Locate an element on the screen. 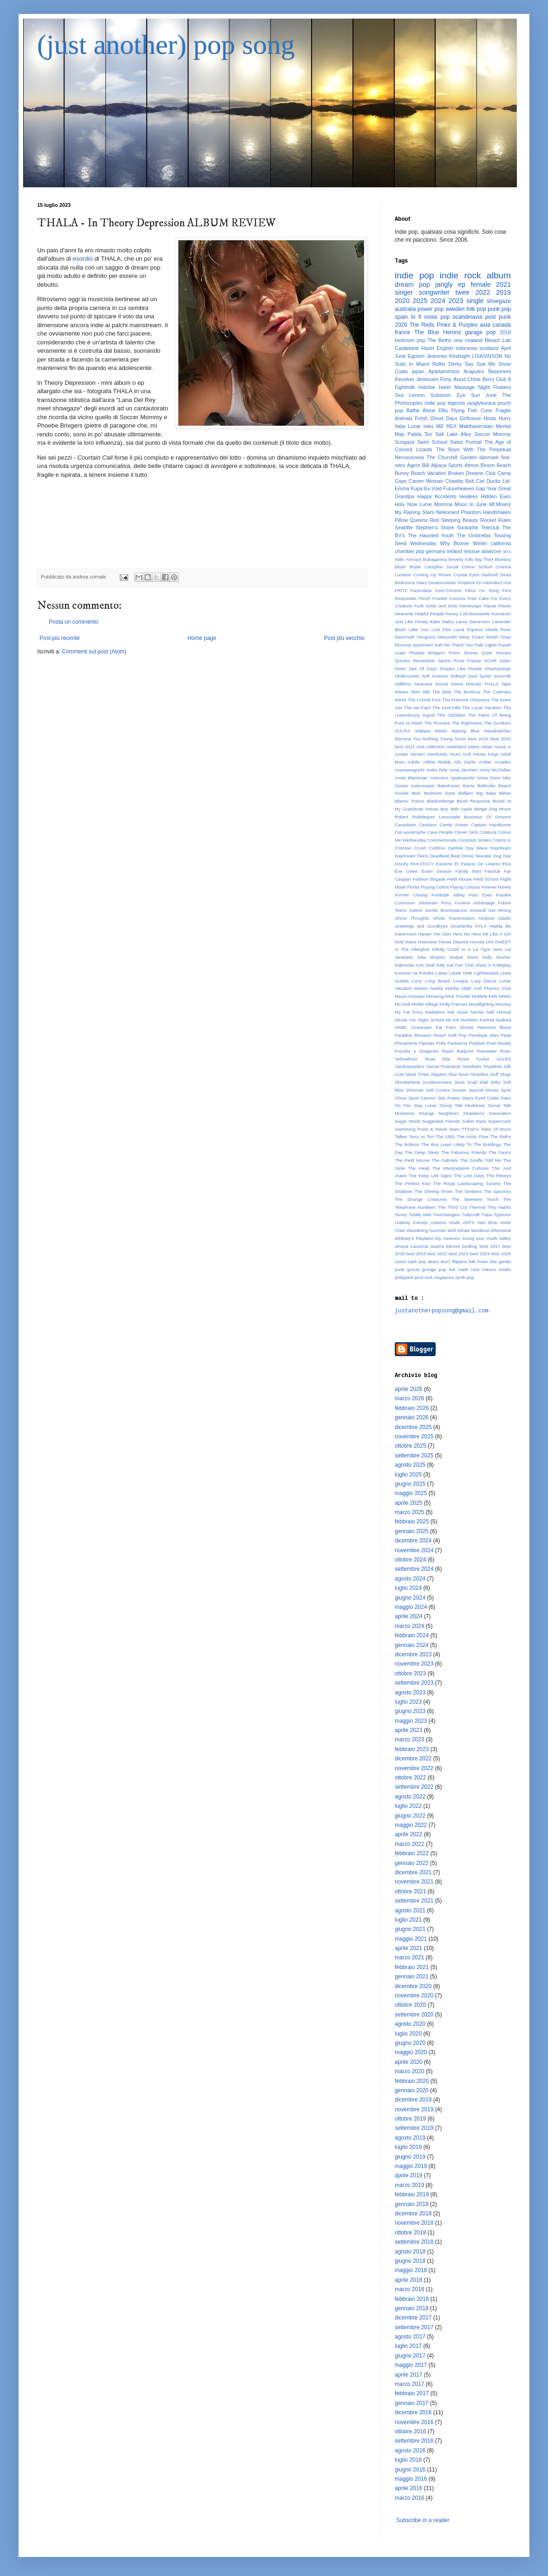 The image size is (548, 2576). album is located at coordinates (499, 275).